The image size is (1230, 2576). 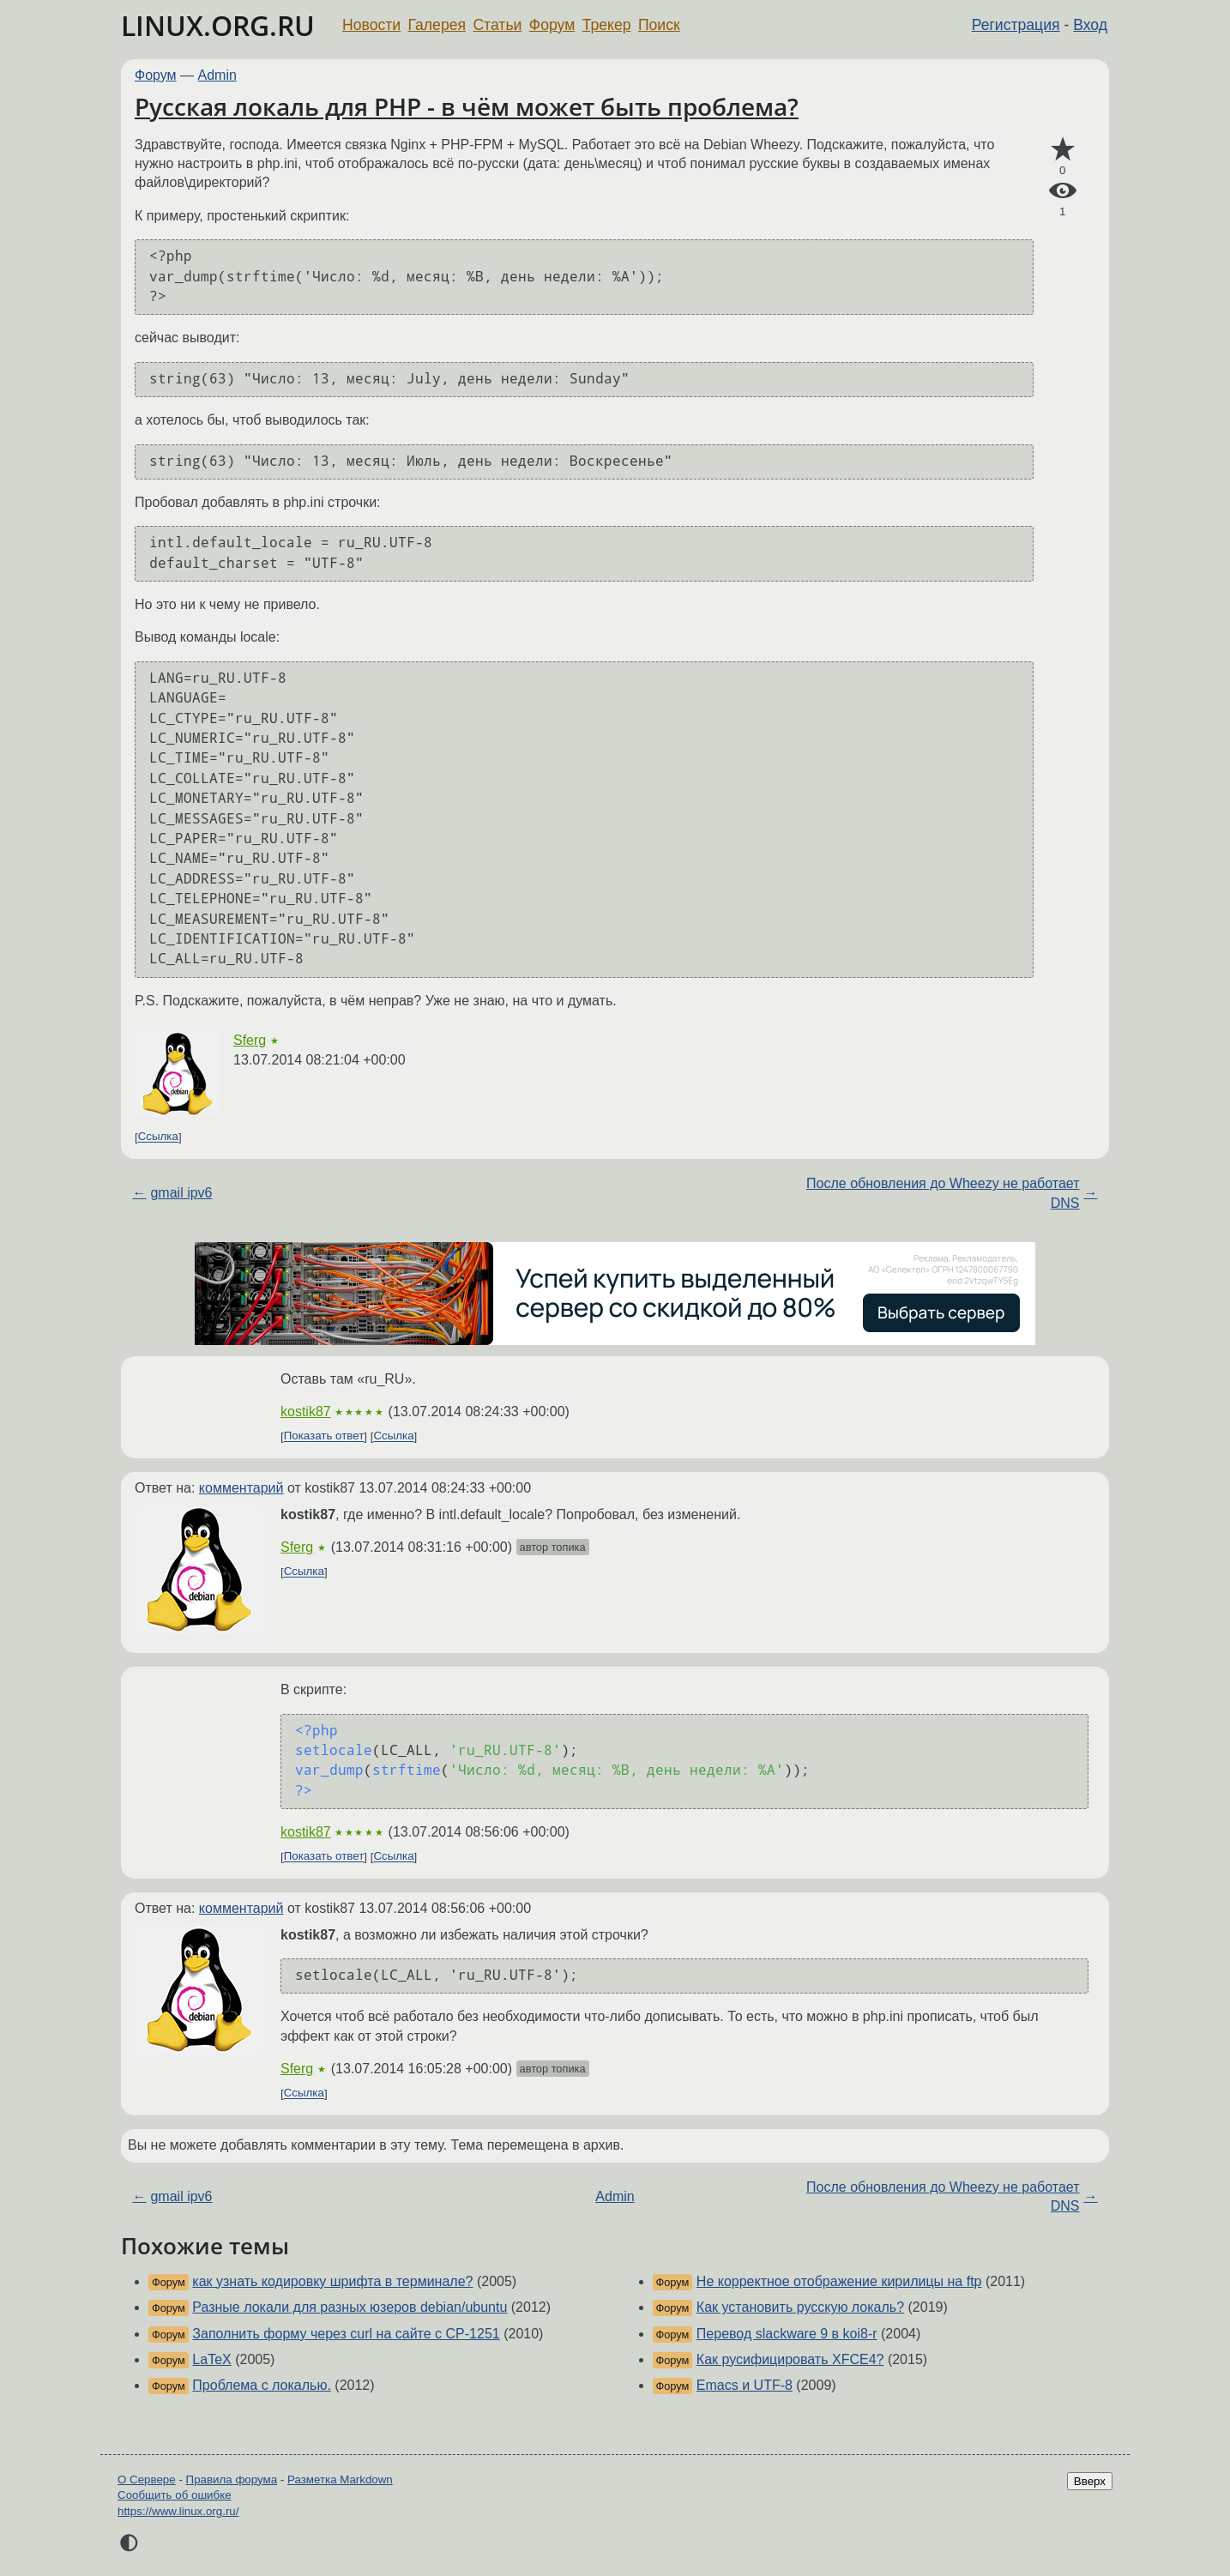 I want to click on Показать ответ, so click(x=324, y=1436).